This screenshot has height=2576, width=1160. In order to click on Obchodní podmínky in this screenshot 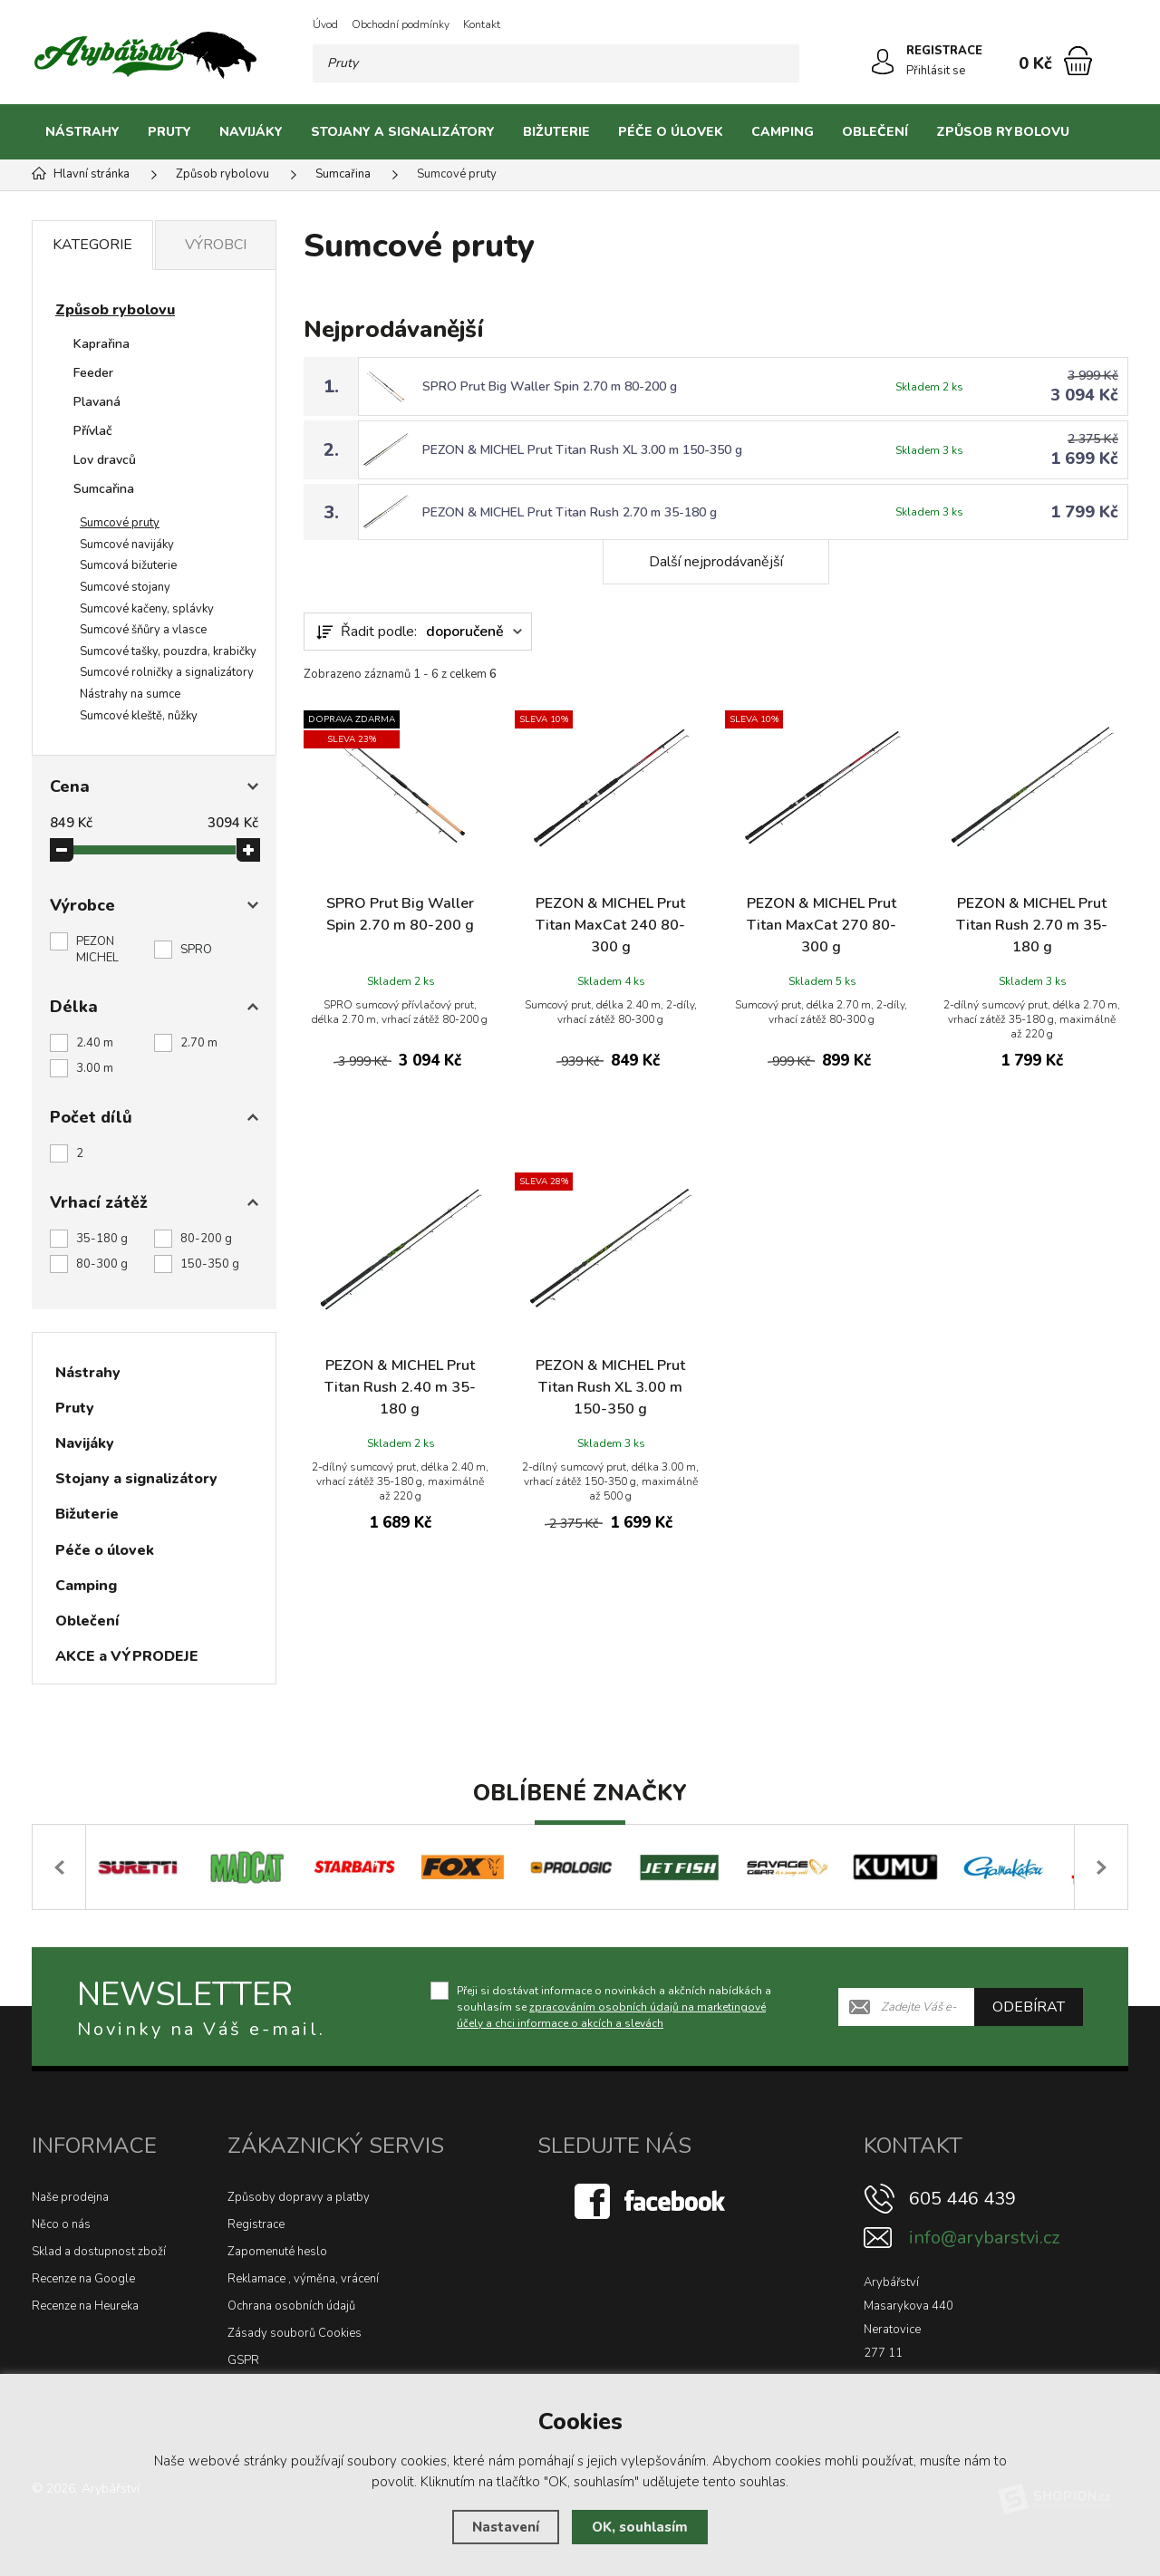, I will do `click(401, 24)`.